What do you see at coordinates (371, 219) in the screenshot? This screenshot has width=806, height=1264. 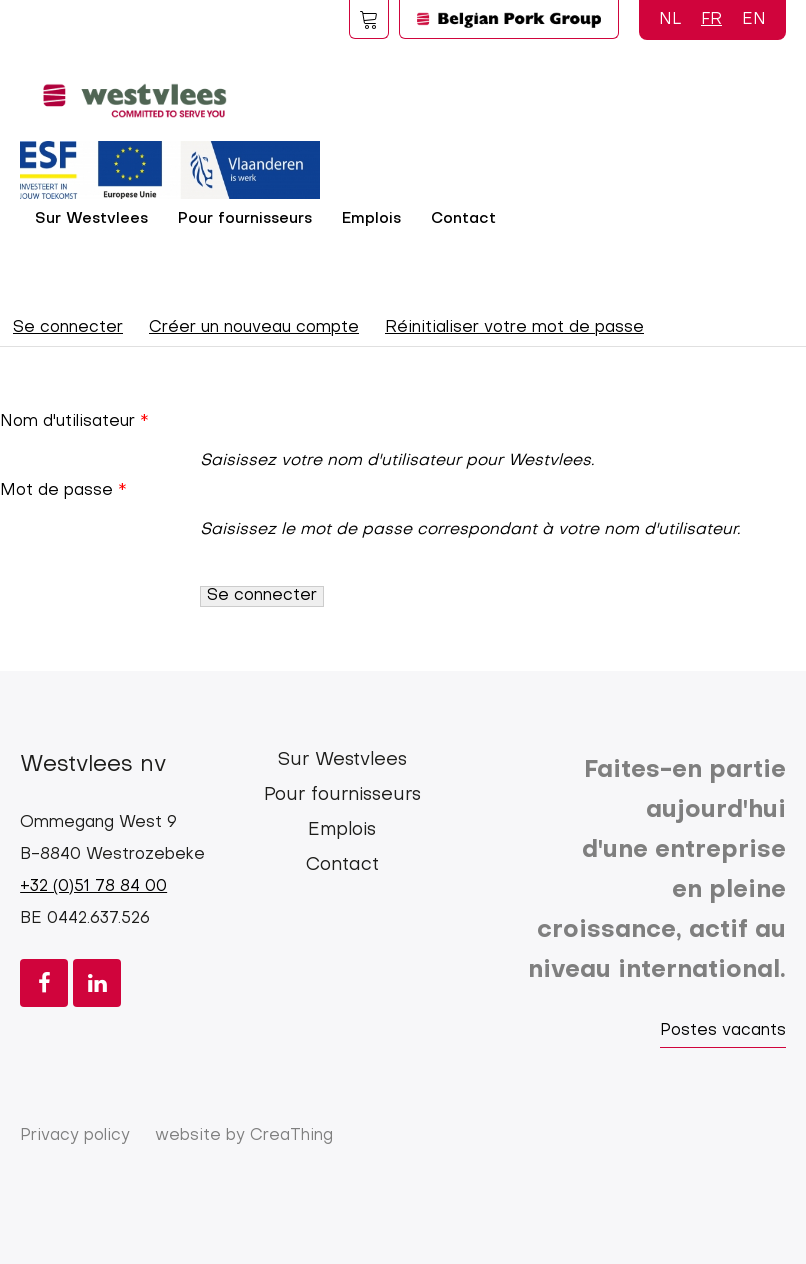 I see `Emplois` at bounding box center [371, 219].